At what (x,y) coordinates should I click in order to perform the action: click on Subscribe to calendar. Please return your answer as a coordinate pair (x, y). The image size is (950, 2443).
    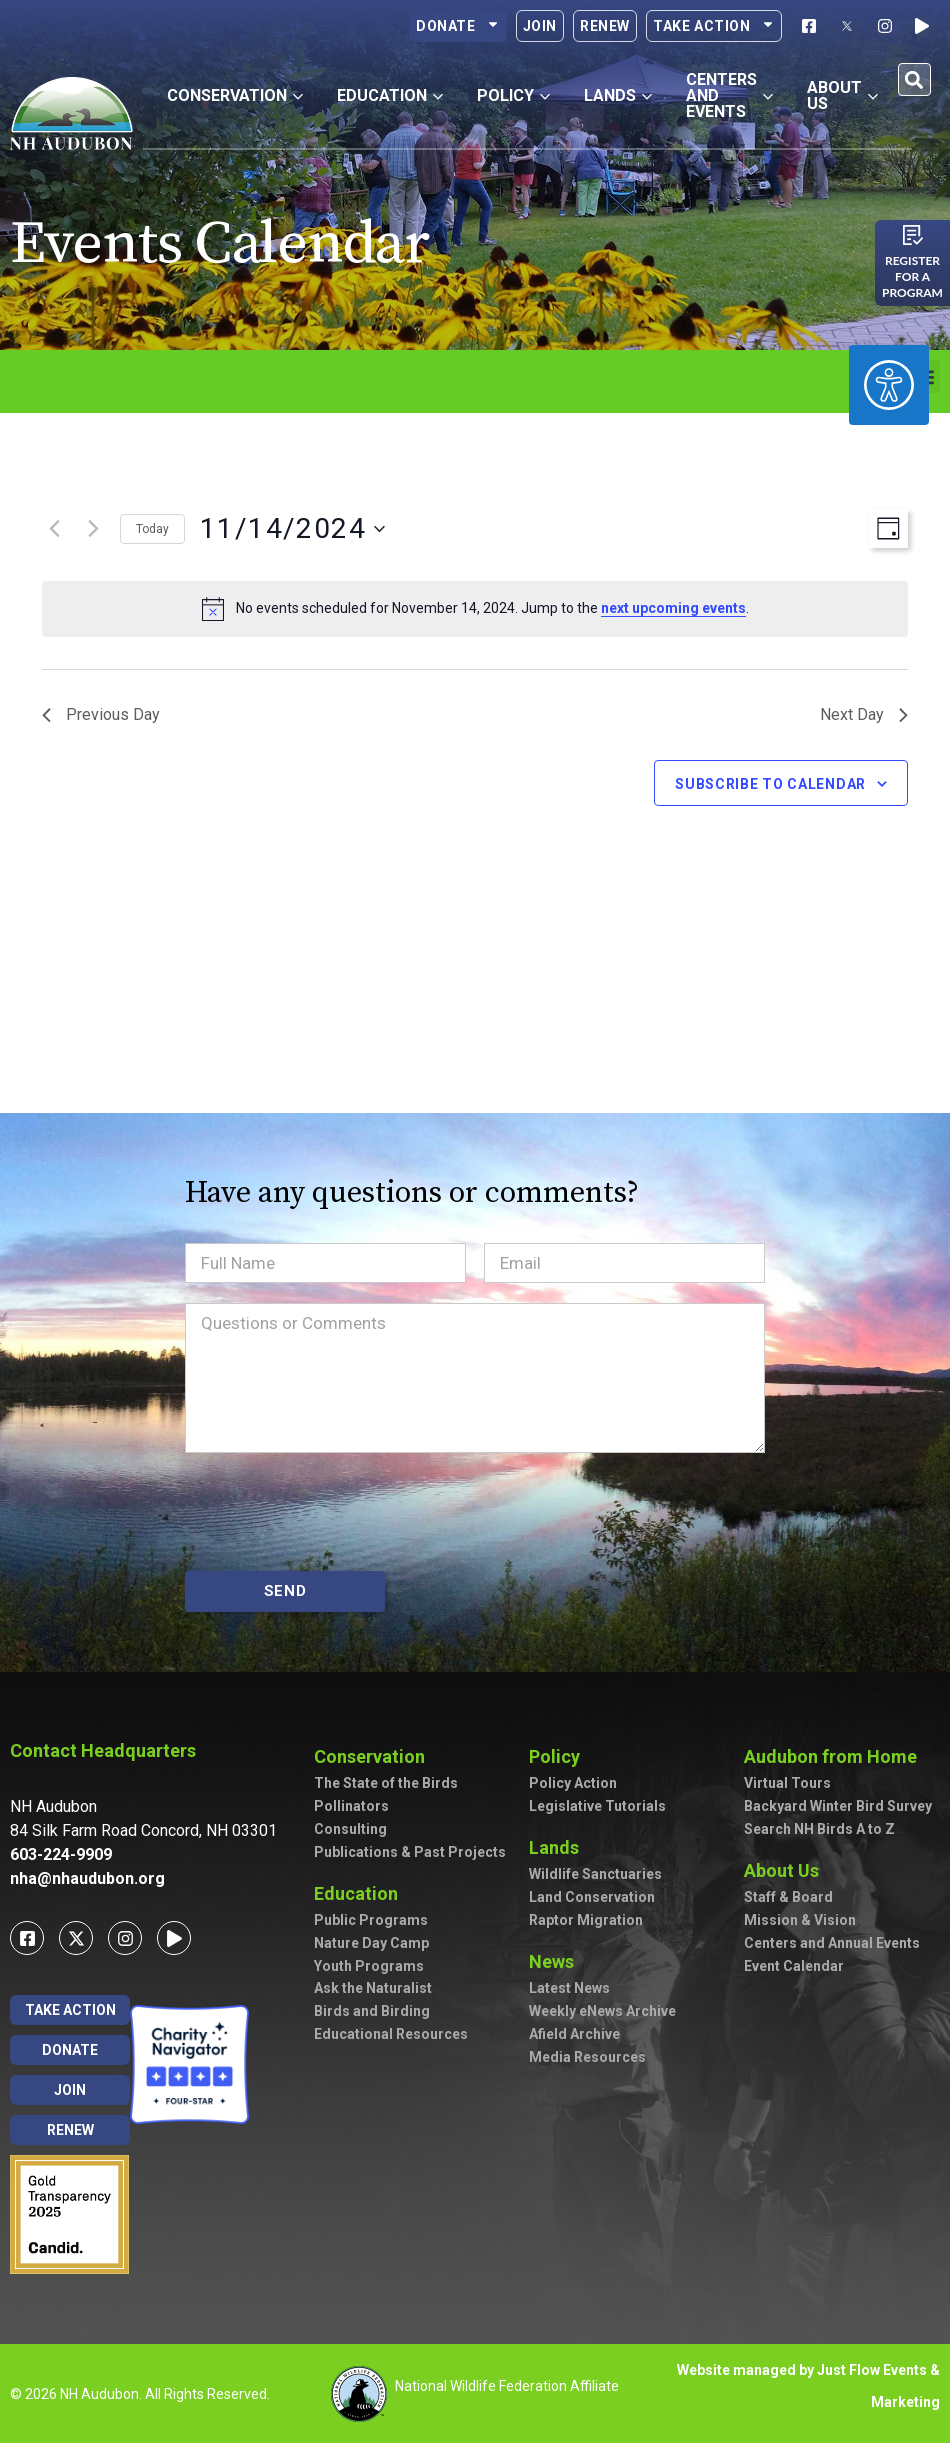
    Looking at the image, I should click on (770, 784).